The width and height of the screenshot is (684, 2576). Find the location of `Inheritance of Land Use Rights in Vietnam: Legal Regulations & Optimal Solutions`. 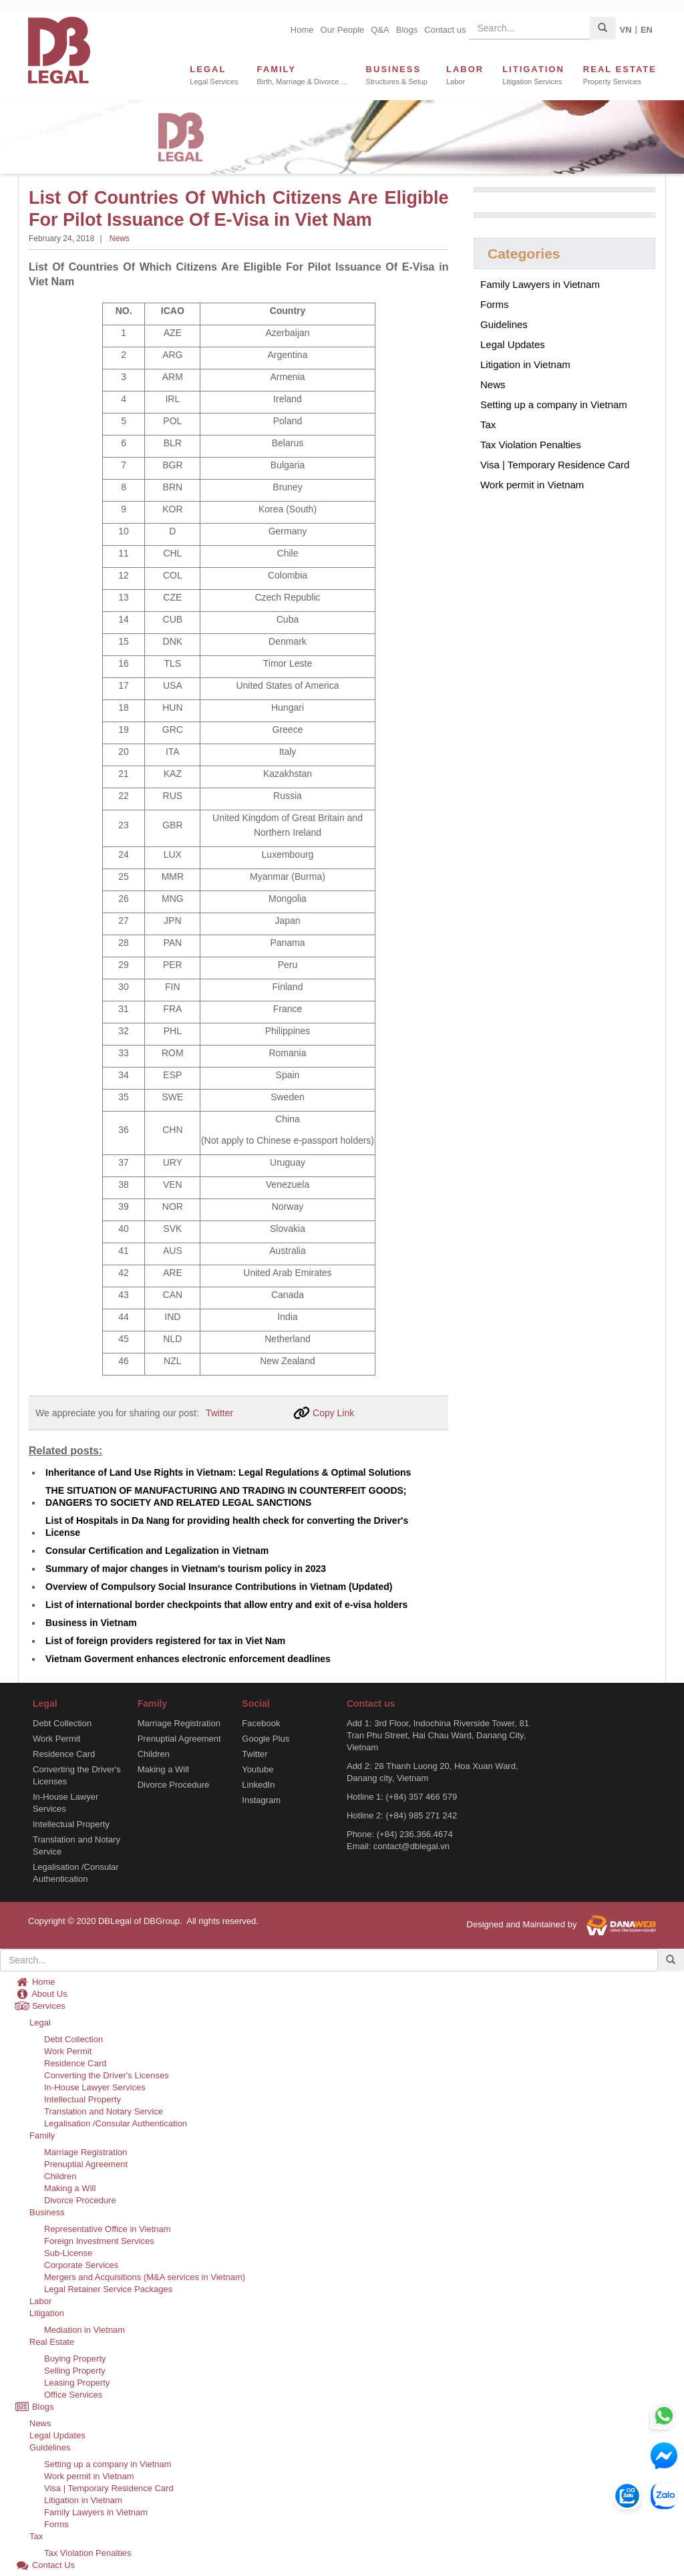

Inheritance of Land Use Rights in Vietnam: Legal Regulations & Optimal Solutions is located at coordinates (228, 1472).